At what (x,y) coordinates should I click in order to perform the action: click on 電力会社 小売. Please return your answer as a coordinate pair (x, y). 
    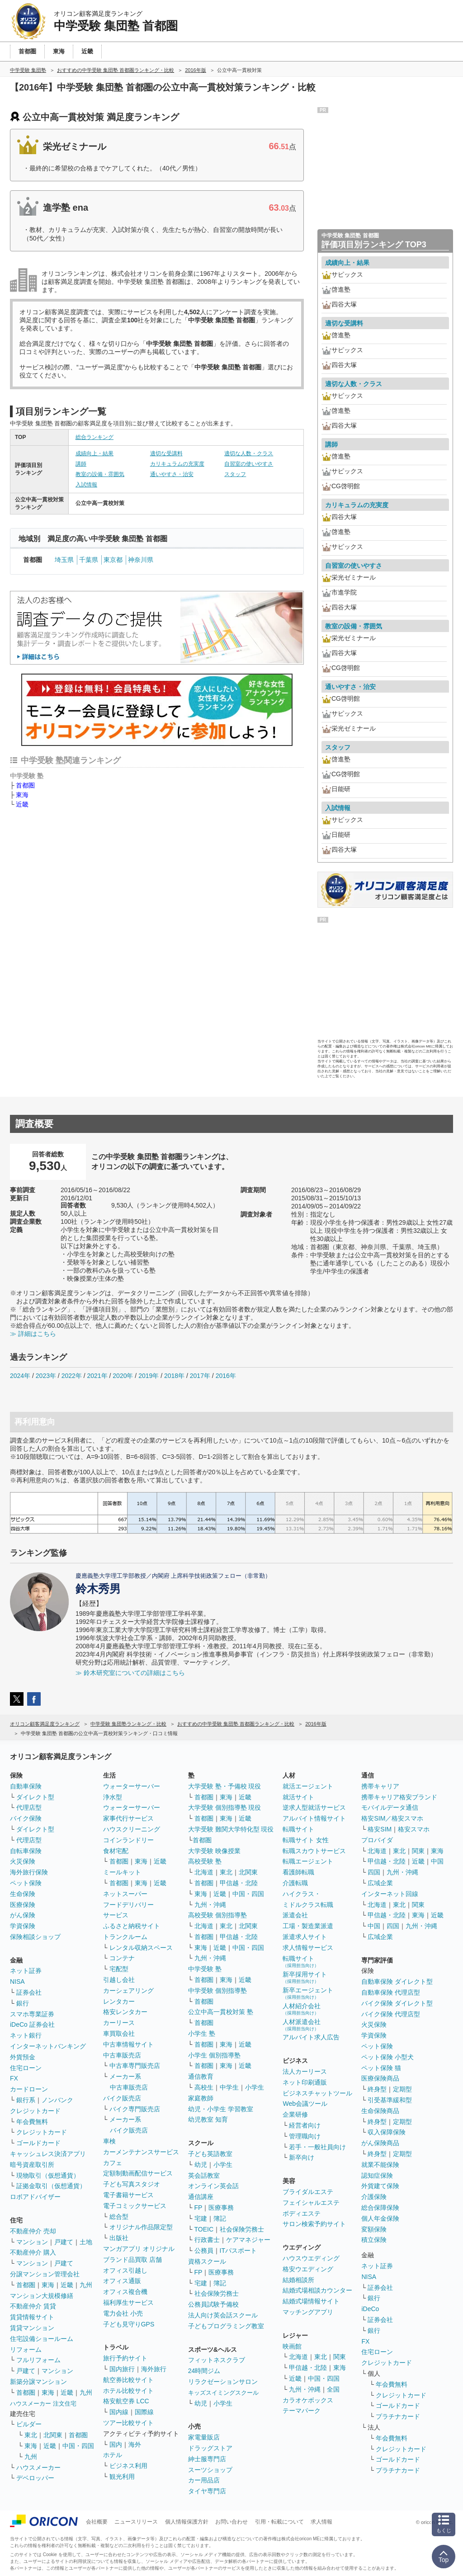
    Looking at the image, I should click on (123, 2313).